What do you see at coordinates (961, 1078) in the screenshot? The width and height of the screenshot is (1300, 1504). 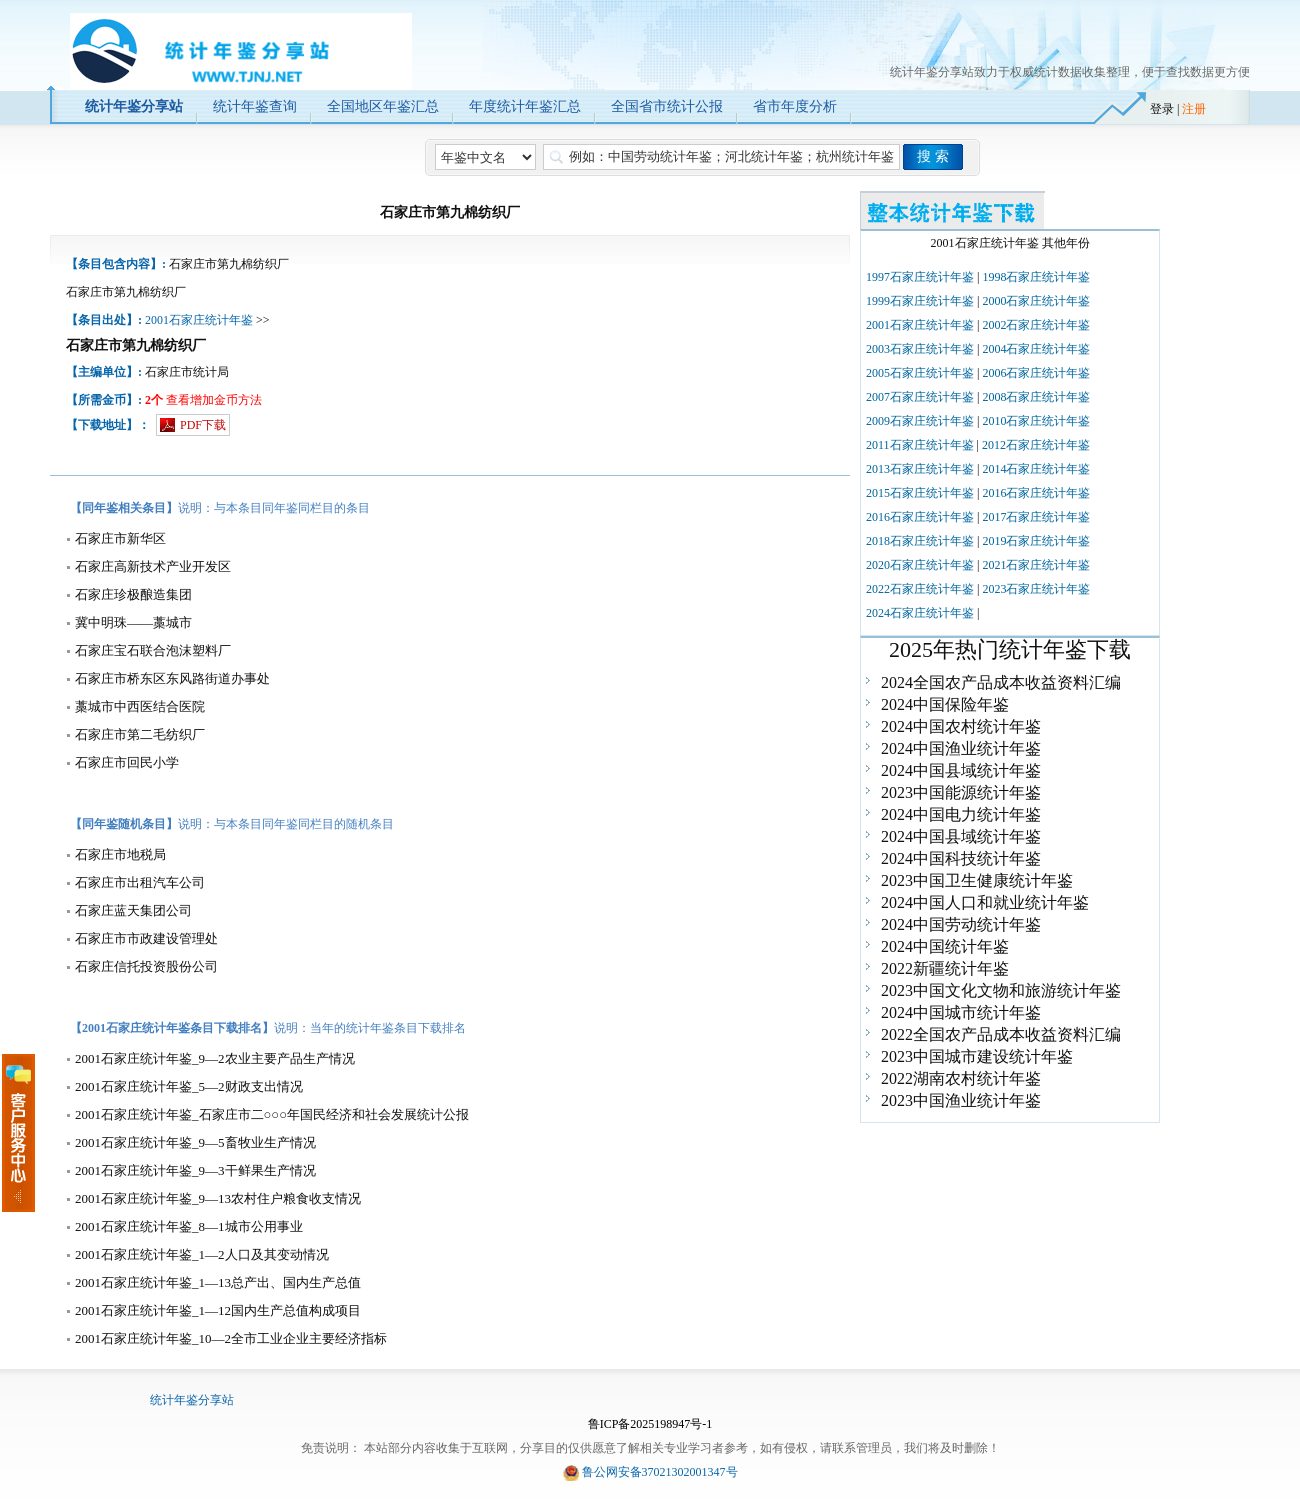 I see `2022湖南农村统计年鉴` at bounding box center [961, 1078].